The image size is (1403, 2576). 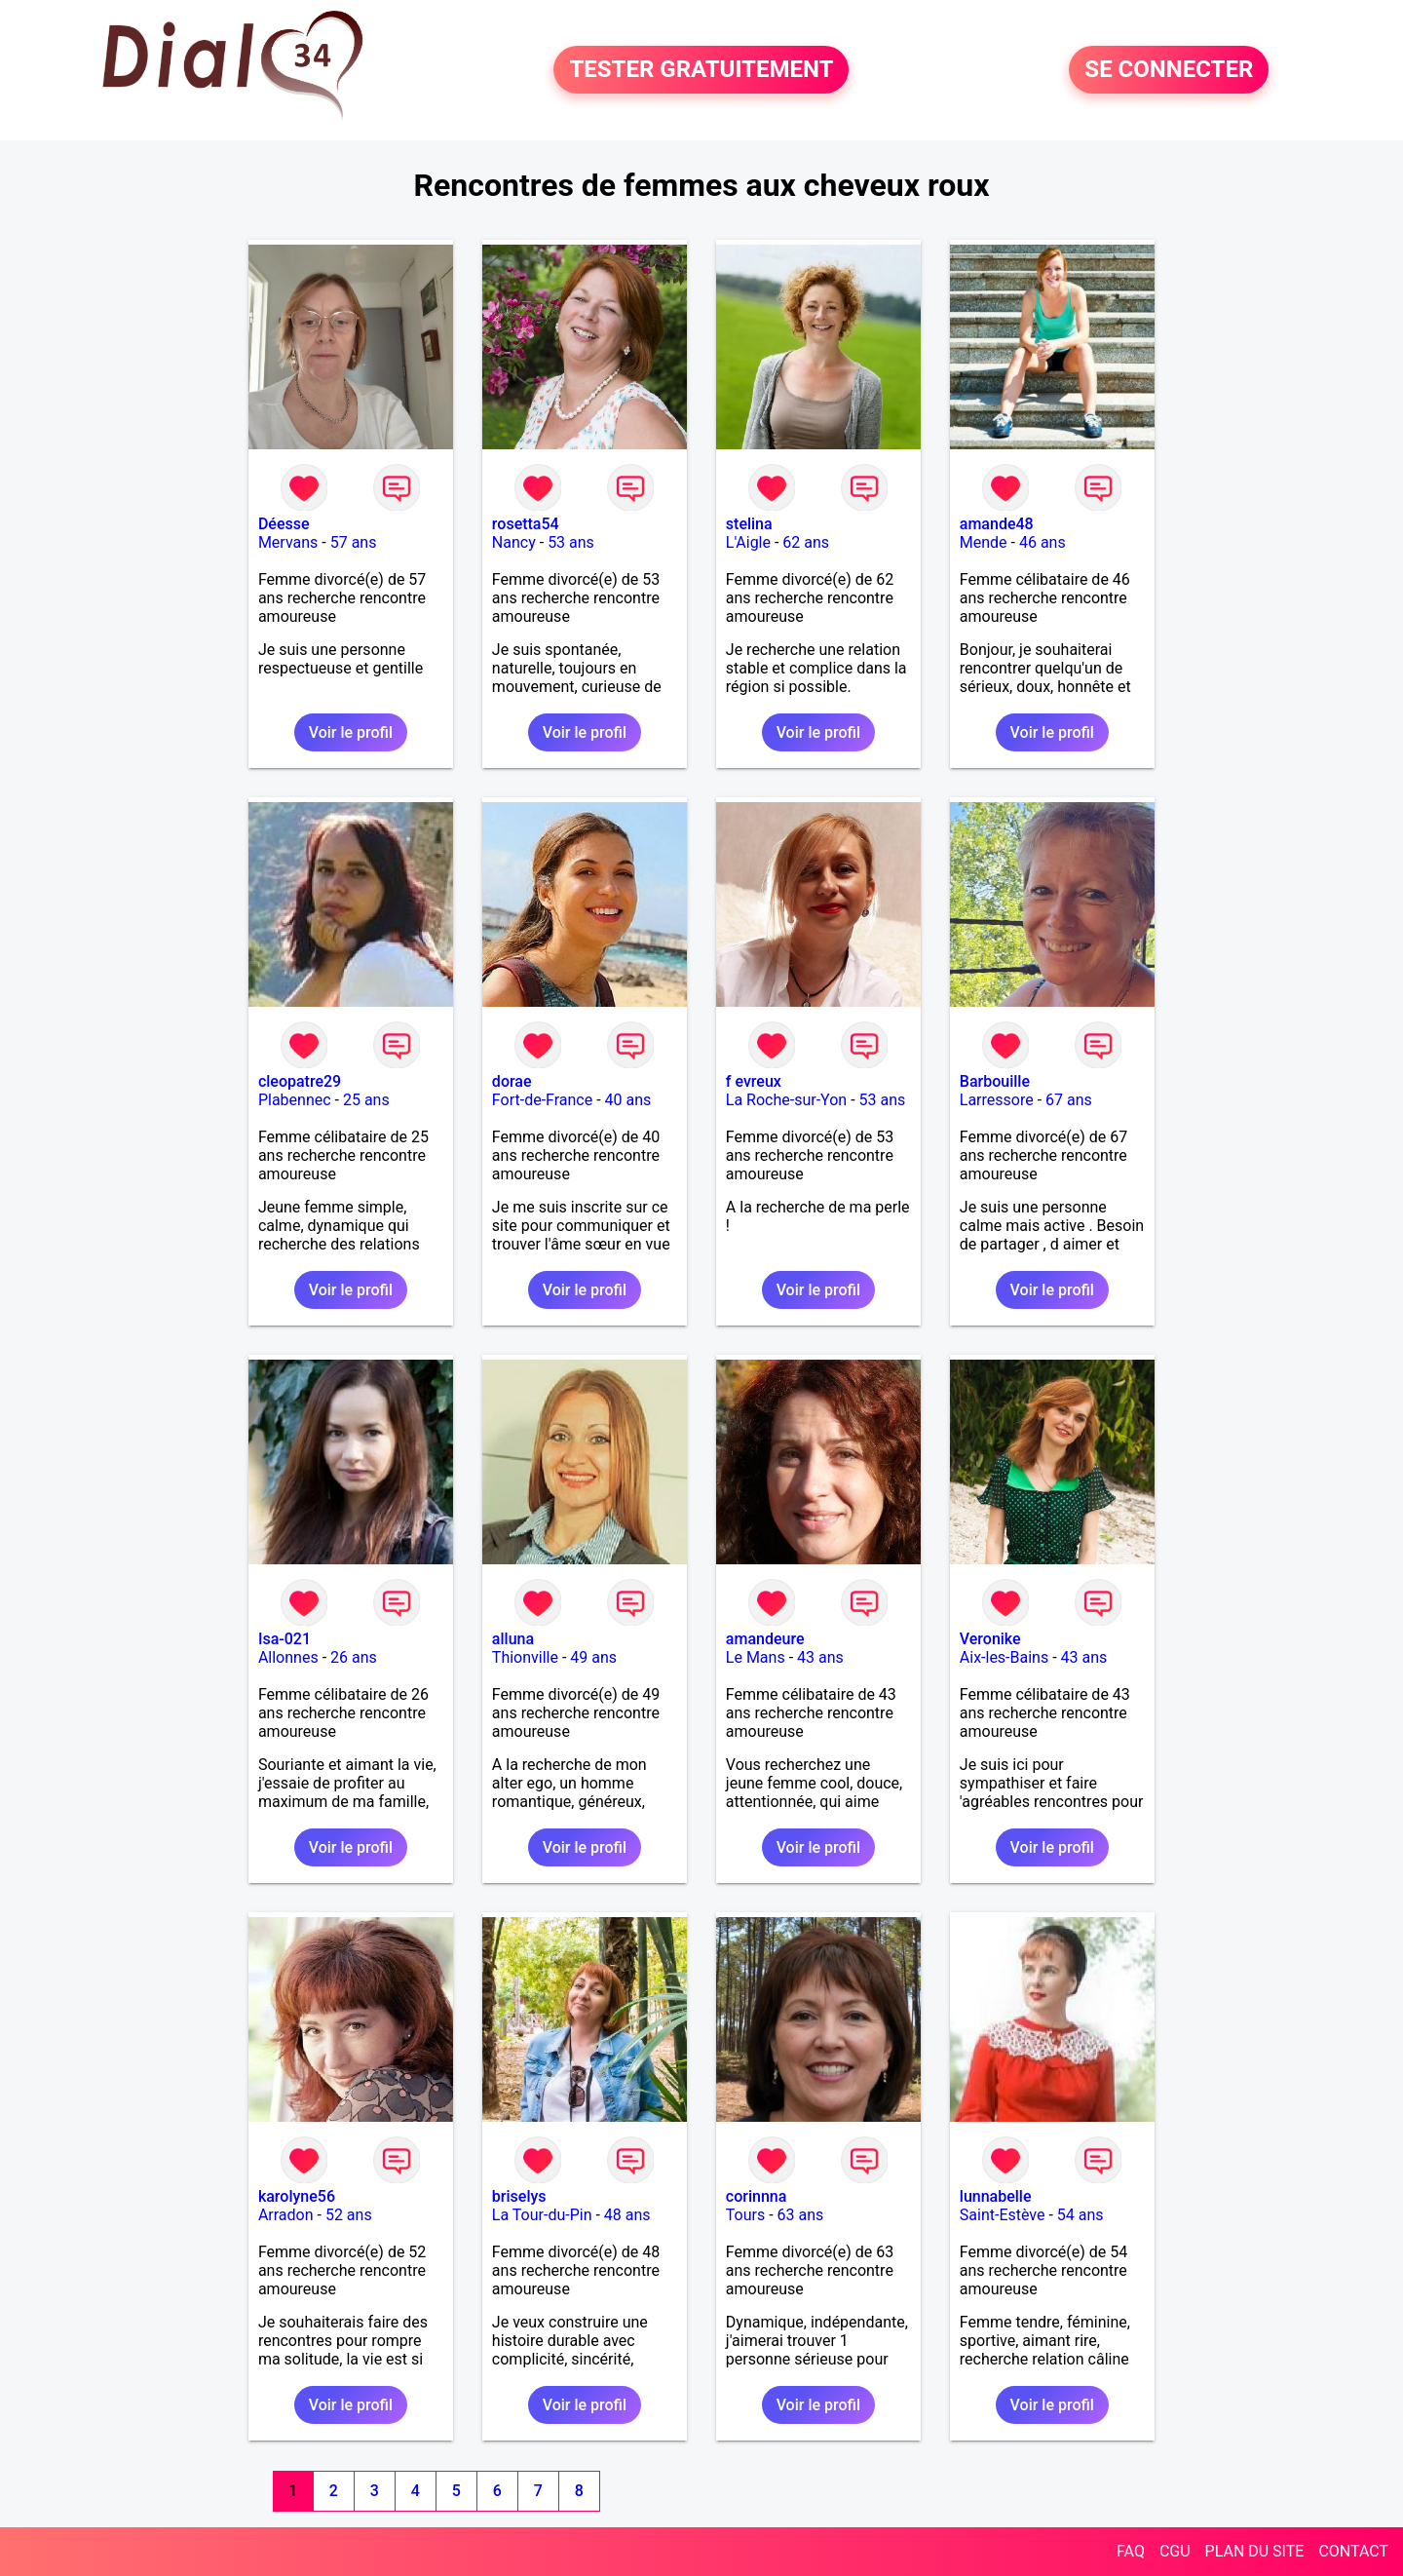 I want to click on Mende, so click(x=983, y=542).